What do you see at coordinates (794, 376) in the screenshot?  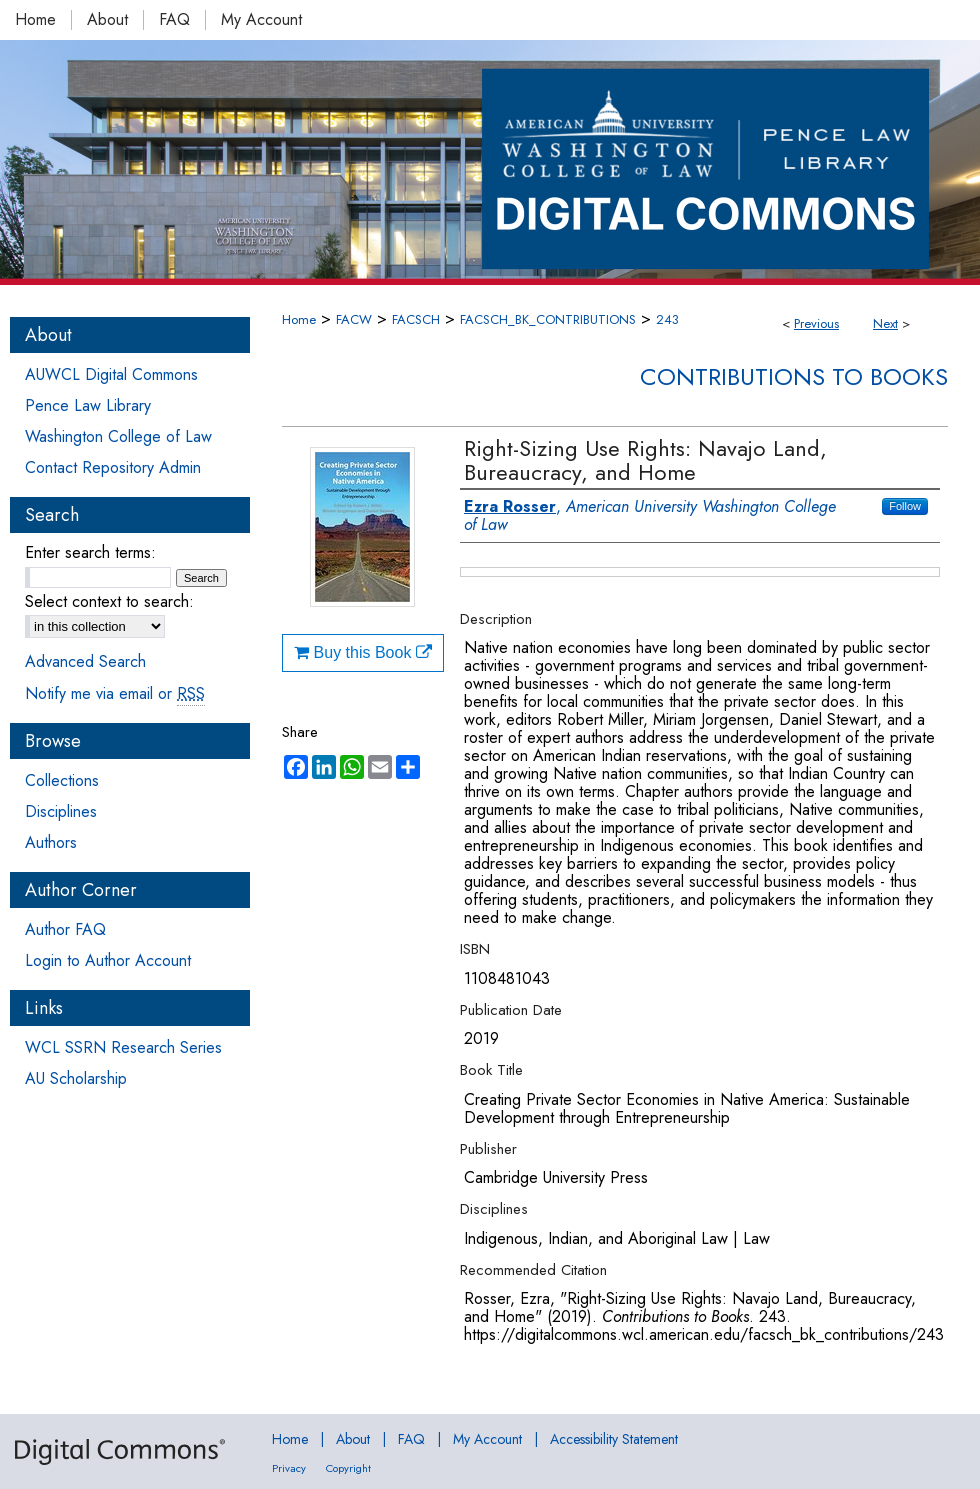 I see `Contributions to Books` at bounding box center [794, 376].